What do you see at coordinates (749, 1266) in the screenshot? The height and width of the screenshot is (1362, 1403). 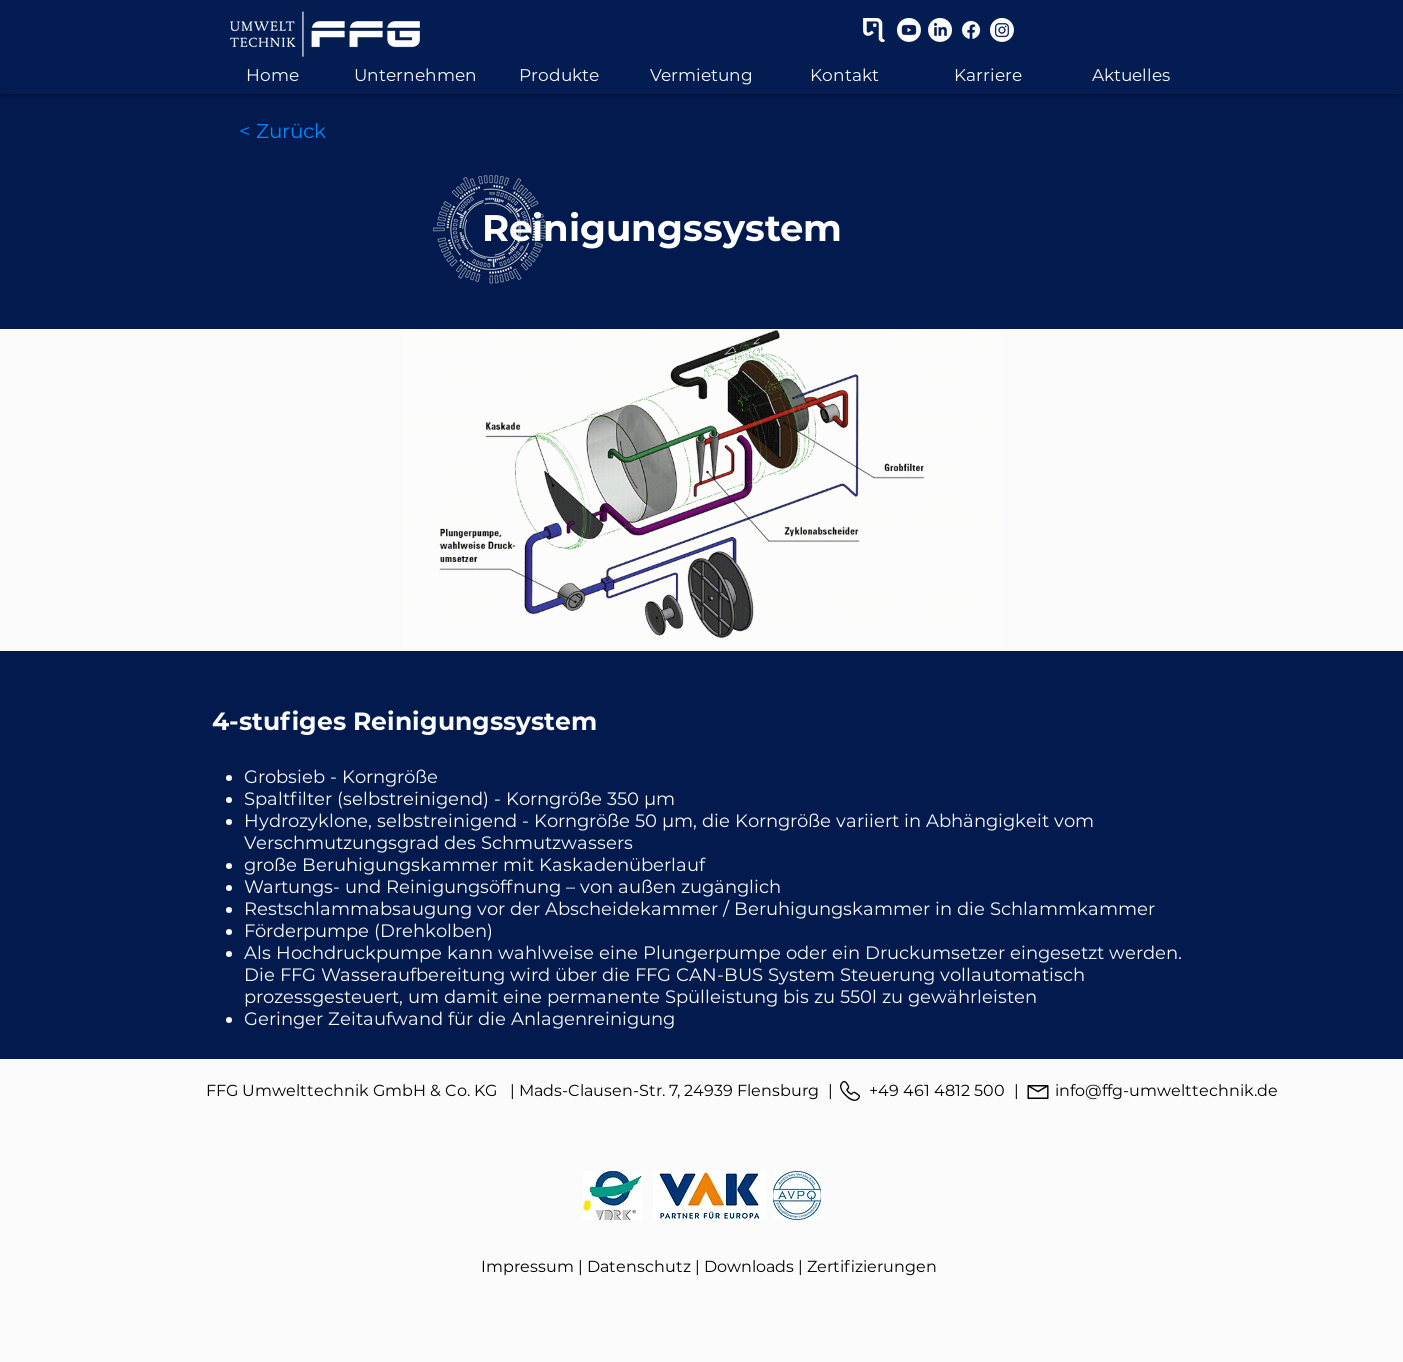 I see `Downloads` at bounding box center [749, 1266].